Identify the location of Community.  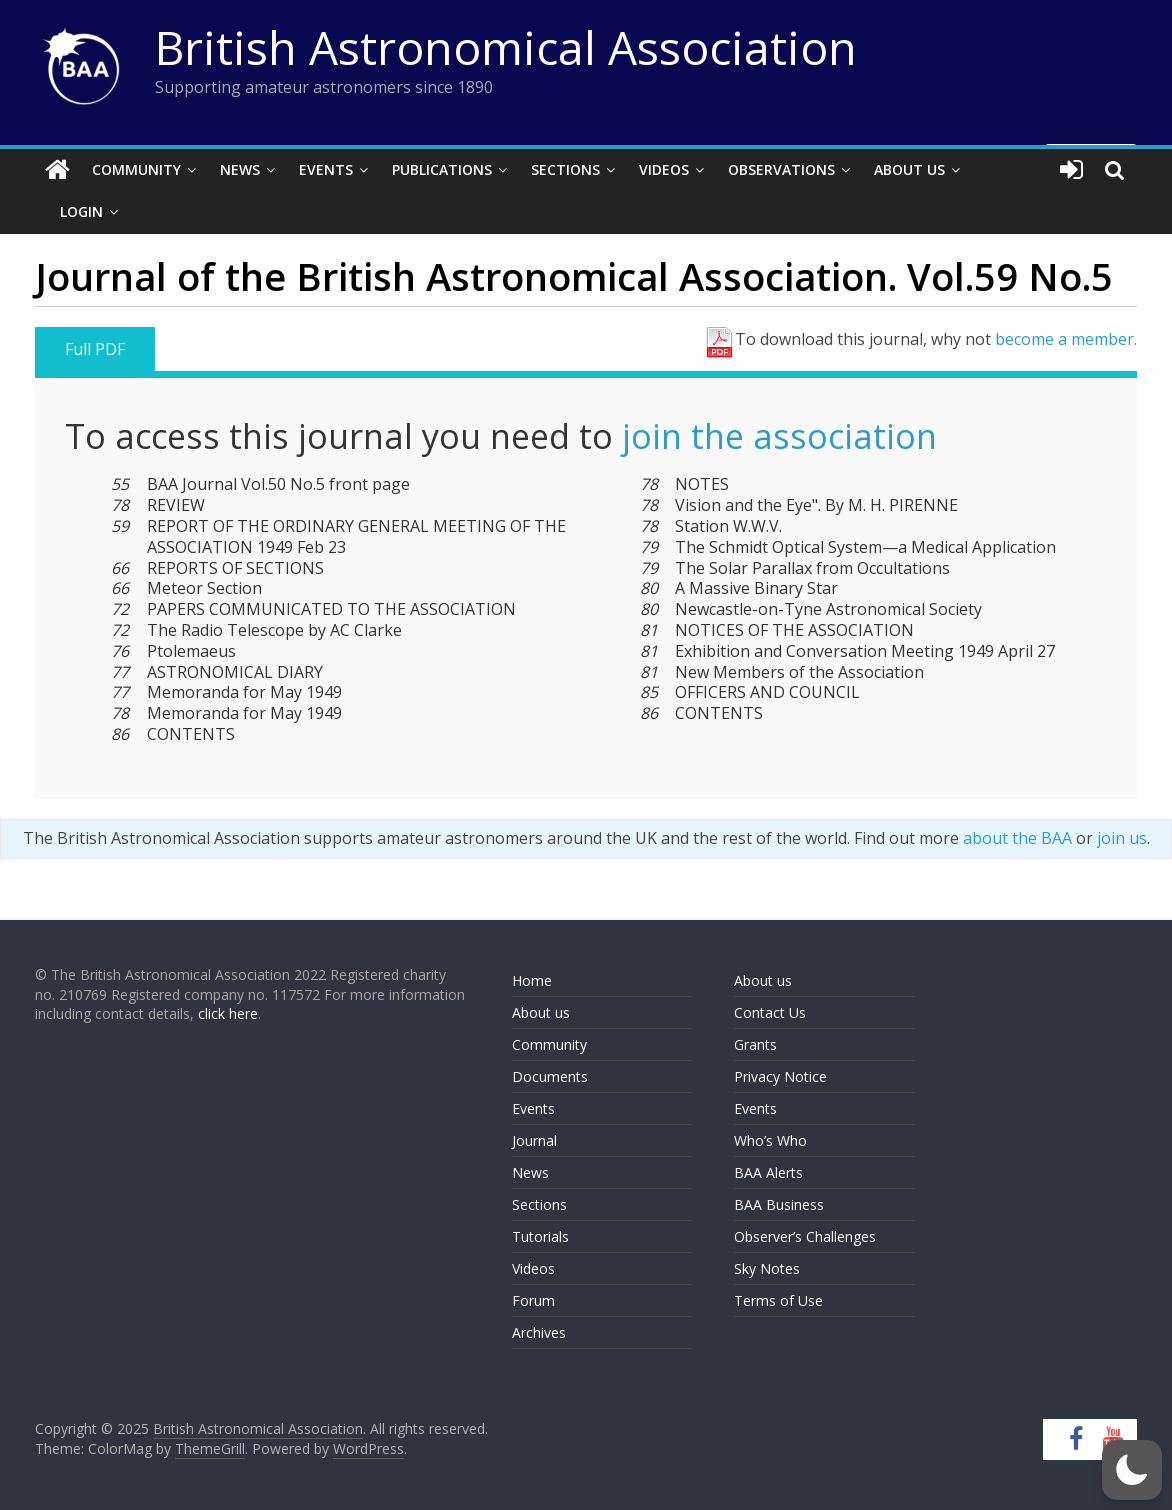
(136, 169).